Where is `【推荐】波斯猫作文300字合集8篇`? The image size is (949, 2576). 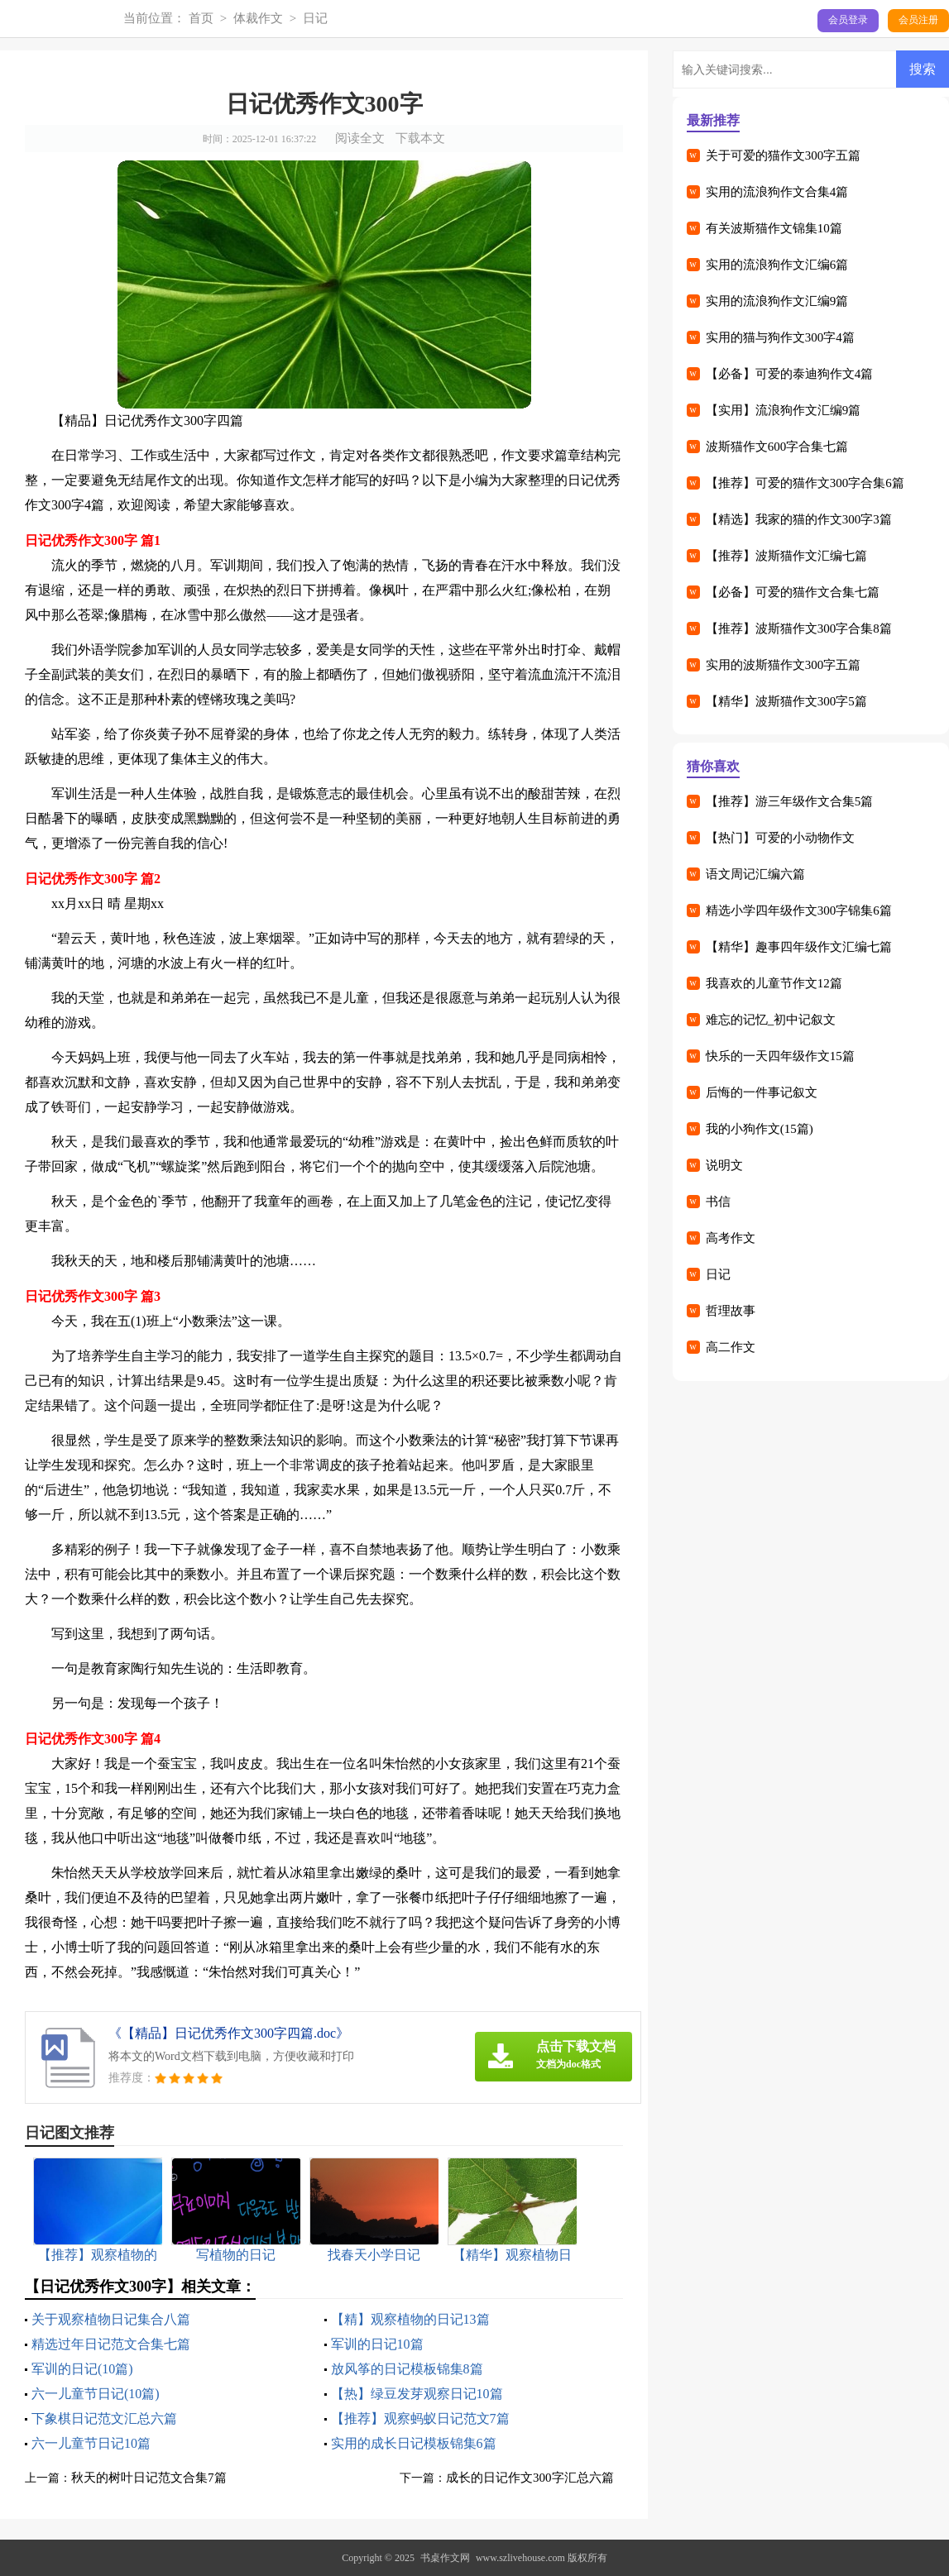
【推荐】波斯猫作文300字合集8篇 is located at coordinates (799, 628).